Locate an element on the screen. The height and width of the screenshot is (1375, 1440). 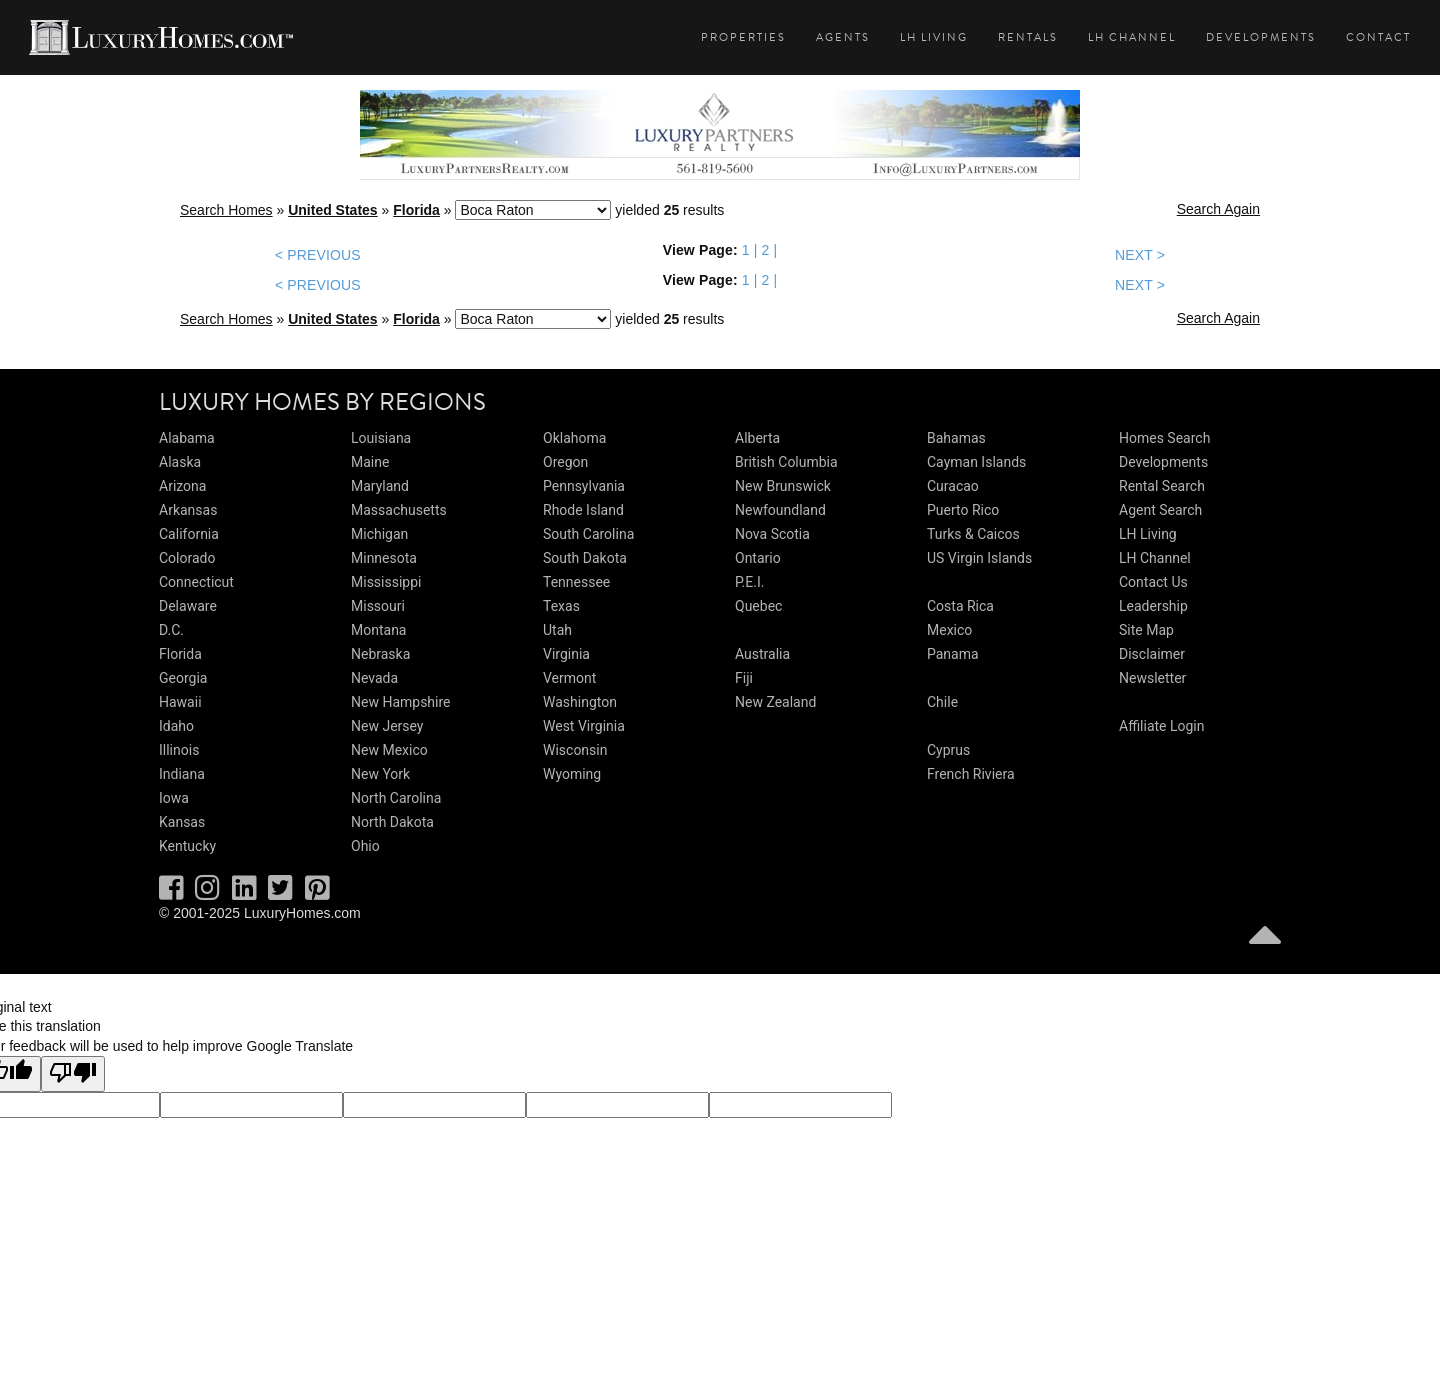
South Dakota is located at coordinates (585, 558).